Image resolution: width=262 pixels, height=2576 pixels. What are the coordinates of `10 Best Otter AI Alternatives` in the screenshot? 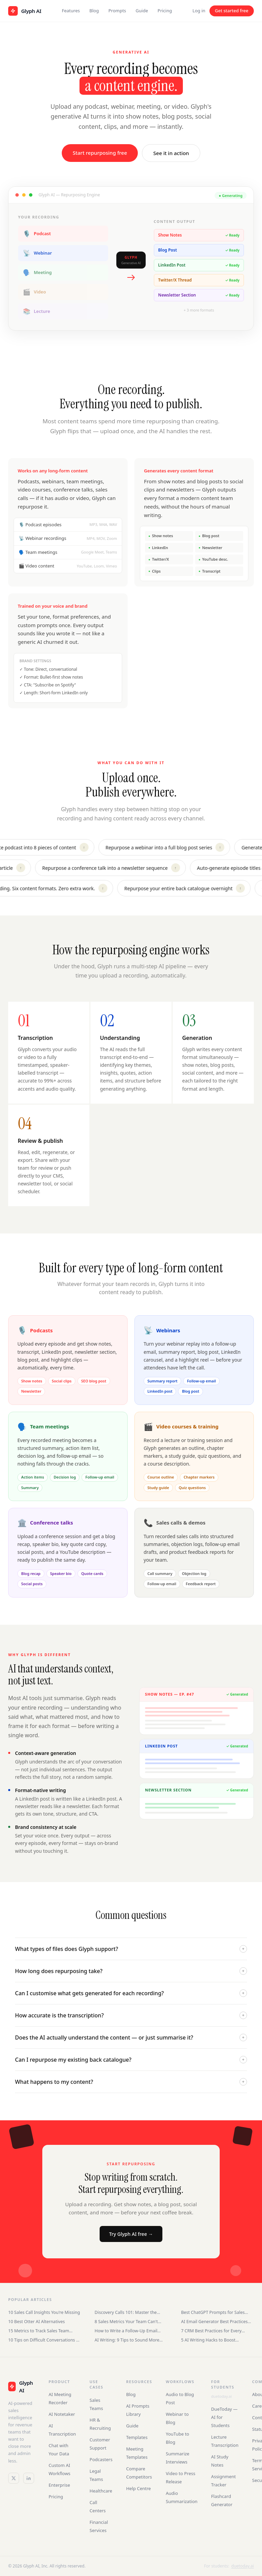 It's located at (36, 2321).